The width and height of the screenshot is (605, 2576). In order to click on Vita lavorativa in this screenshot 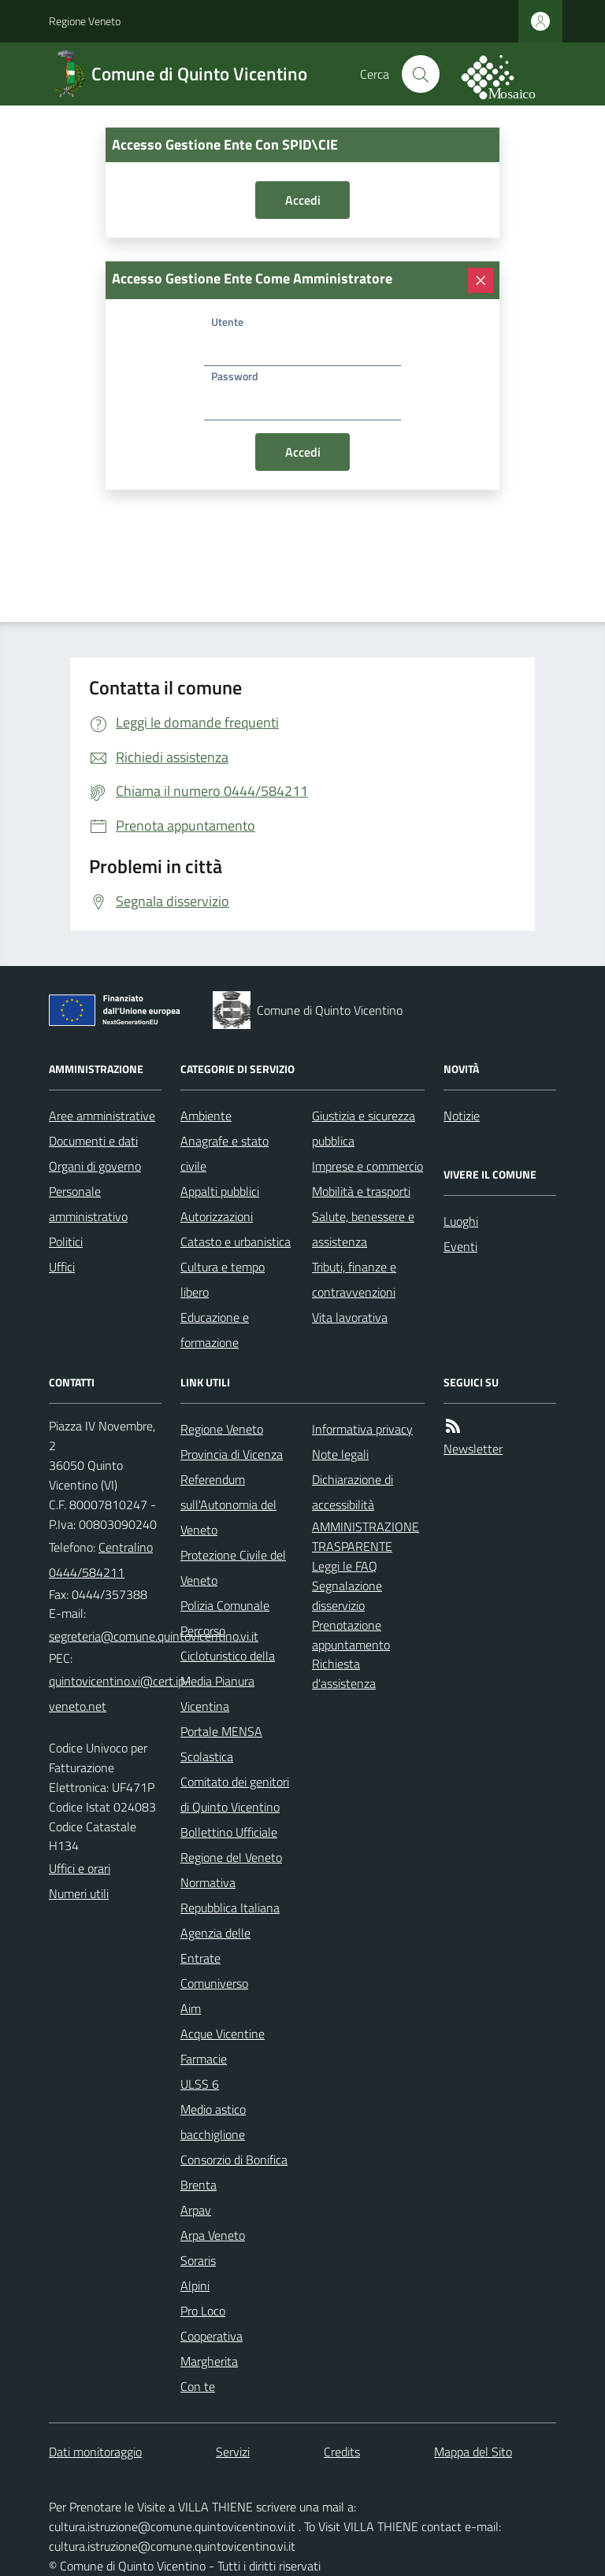, I will do `click(350, 1317)`.